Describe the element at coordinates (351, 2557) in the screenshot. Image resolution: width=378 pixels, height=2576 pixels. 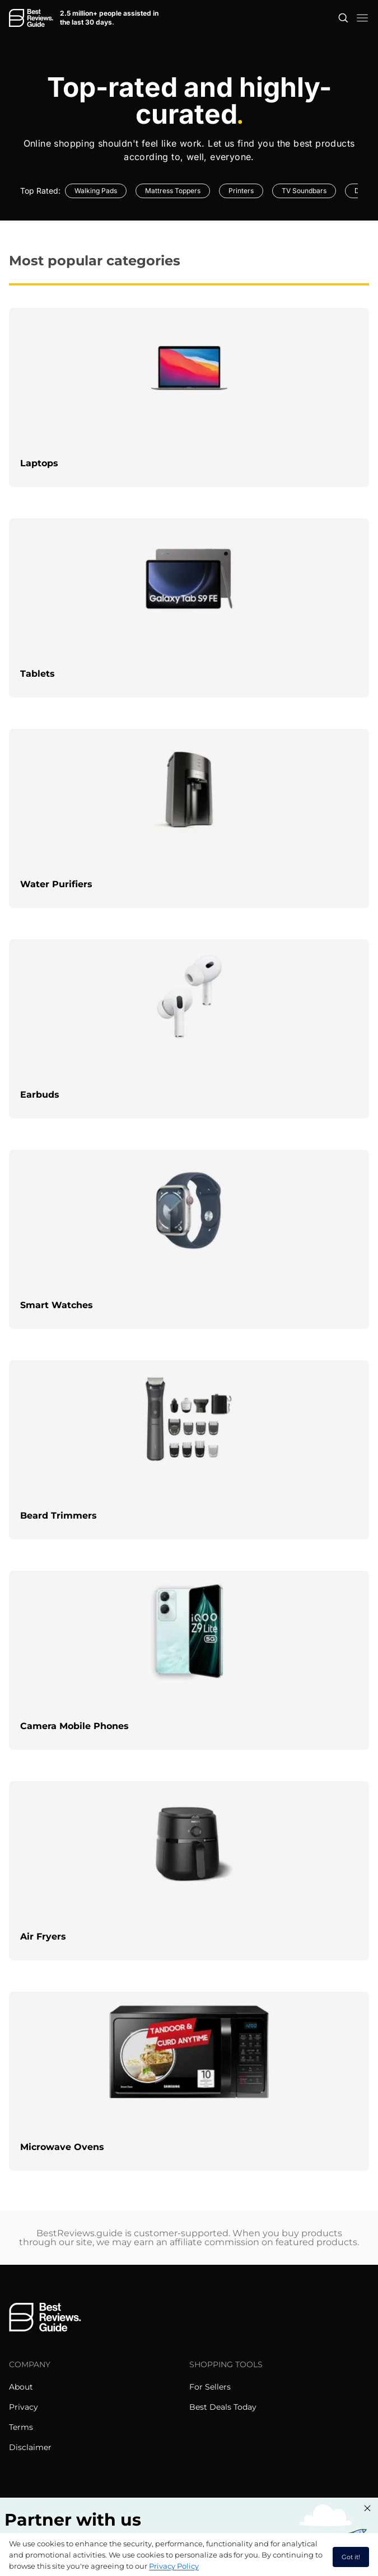
I see `Got it! [accept cookies]` at that location.